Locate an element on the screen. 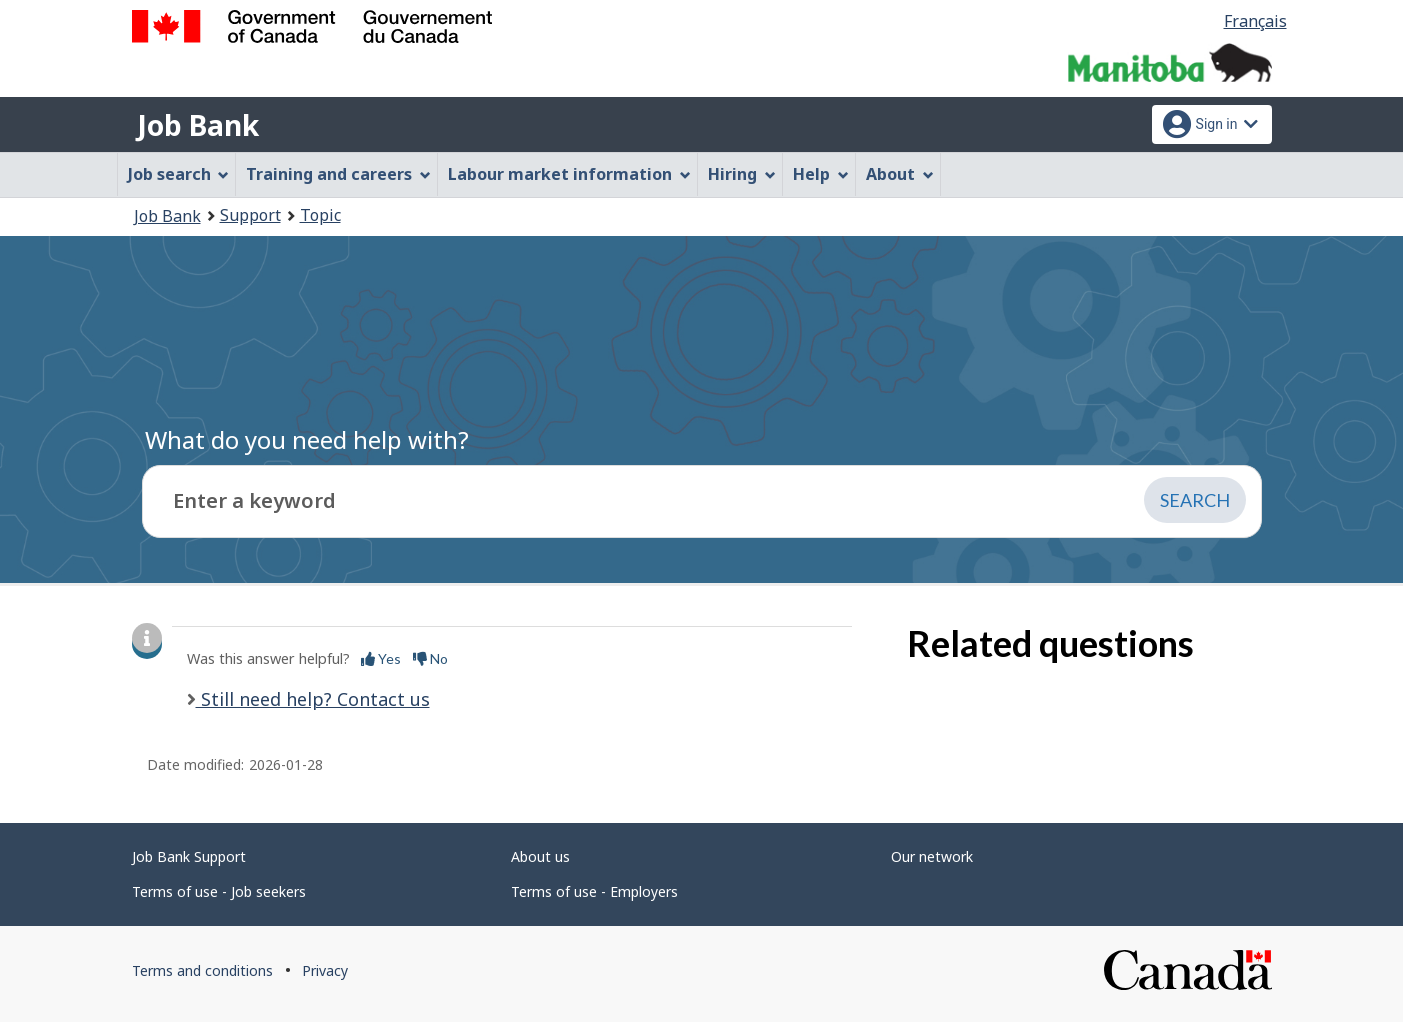 Image resolution: width=1403 pixels, height=1022 pixels. Our network is located at coordinates (932, 856).